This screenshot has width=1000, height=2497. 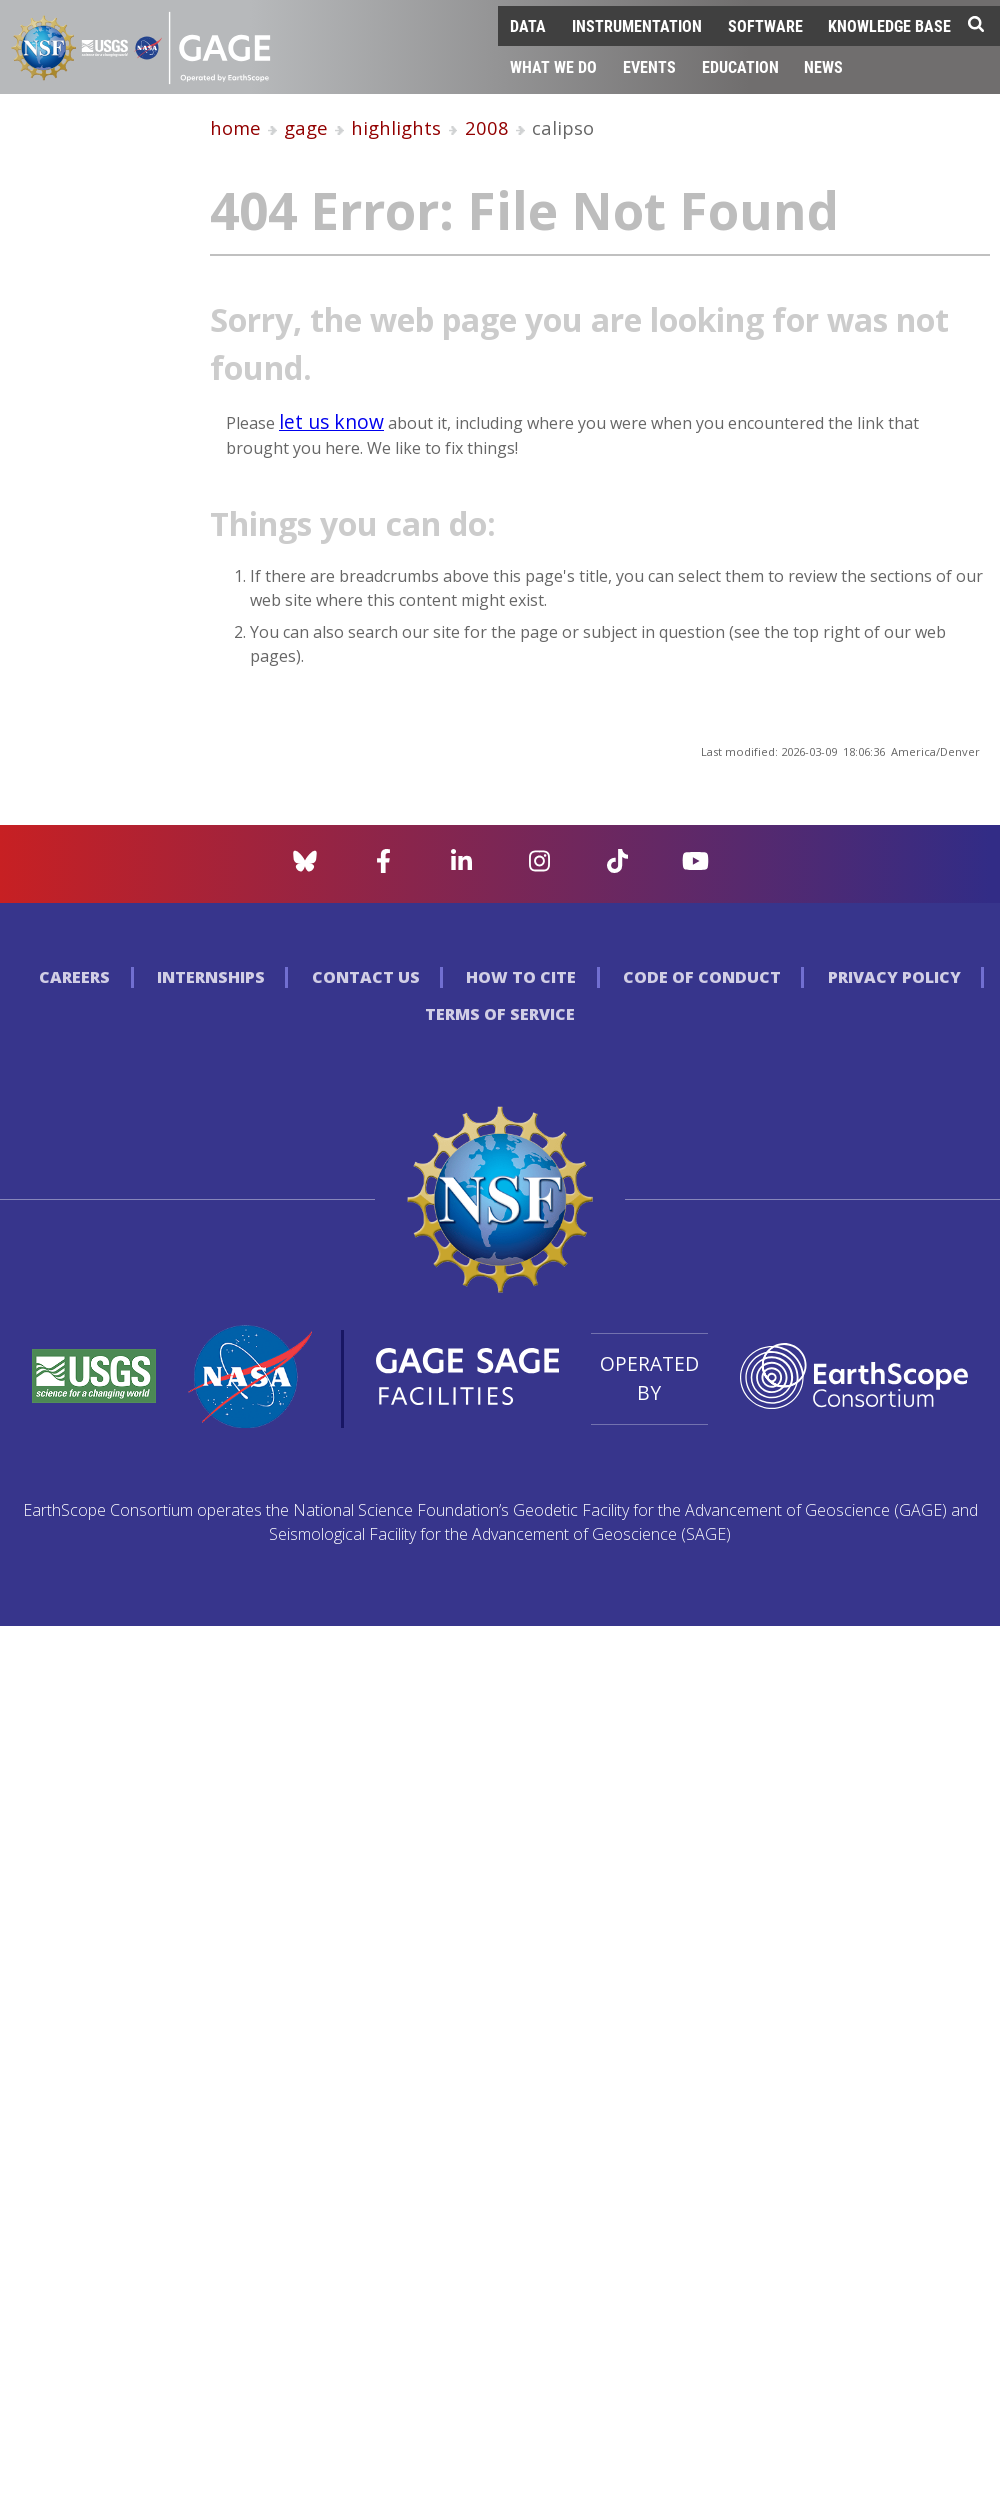 I want to click on What We Do, so click(x=553, y=66).